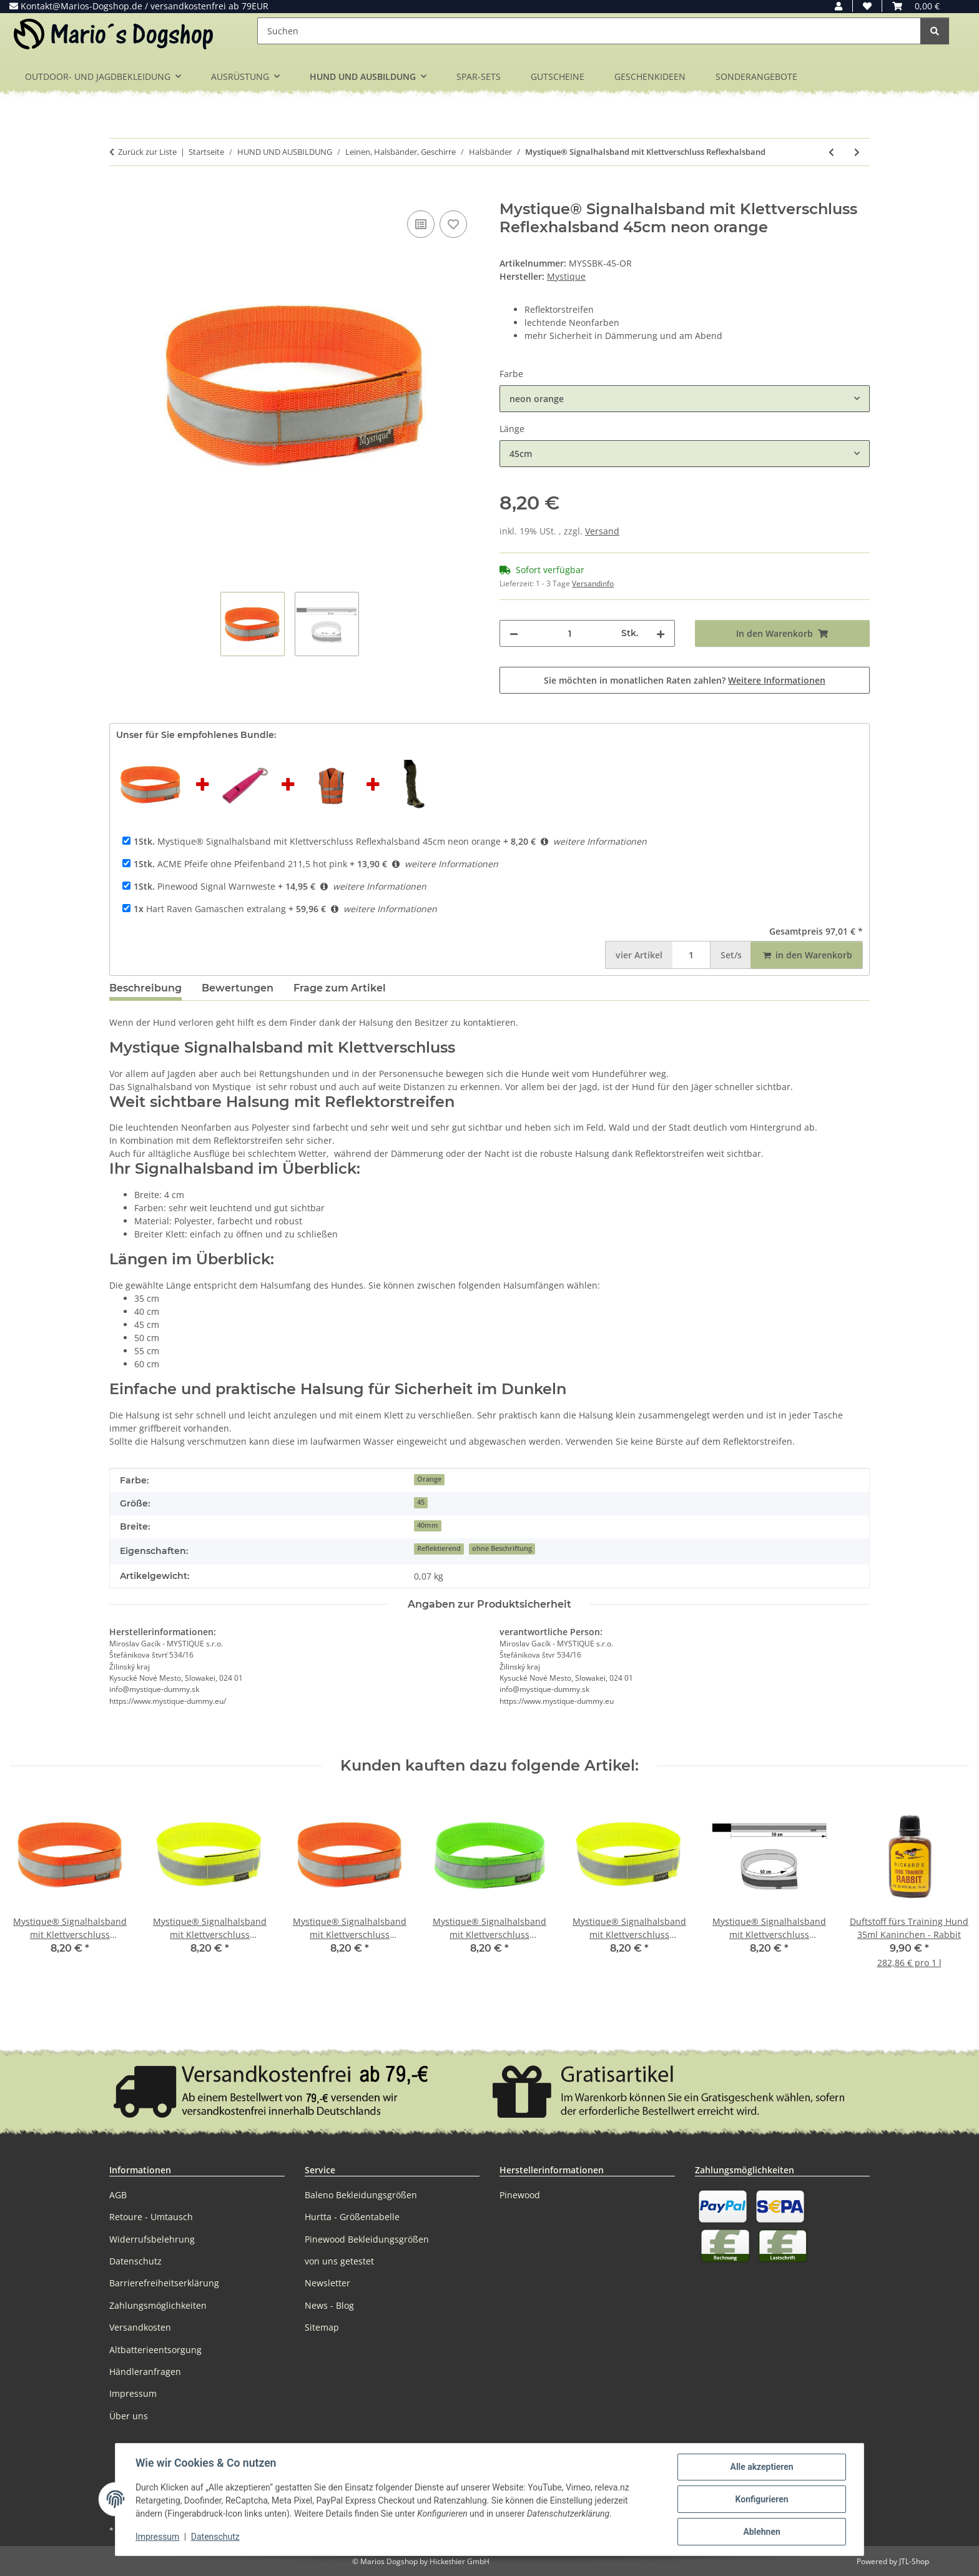 The width and height of the screenshot is (979, 2576). I want to click on 40mm, so click(427, 1525).